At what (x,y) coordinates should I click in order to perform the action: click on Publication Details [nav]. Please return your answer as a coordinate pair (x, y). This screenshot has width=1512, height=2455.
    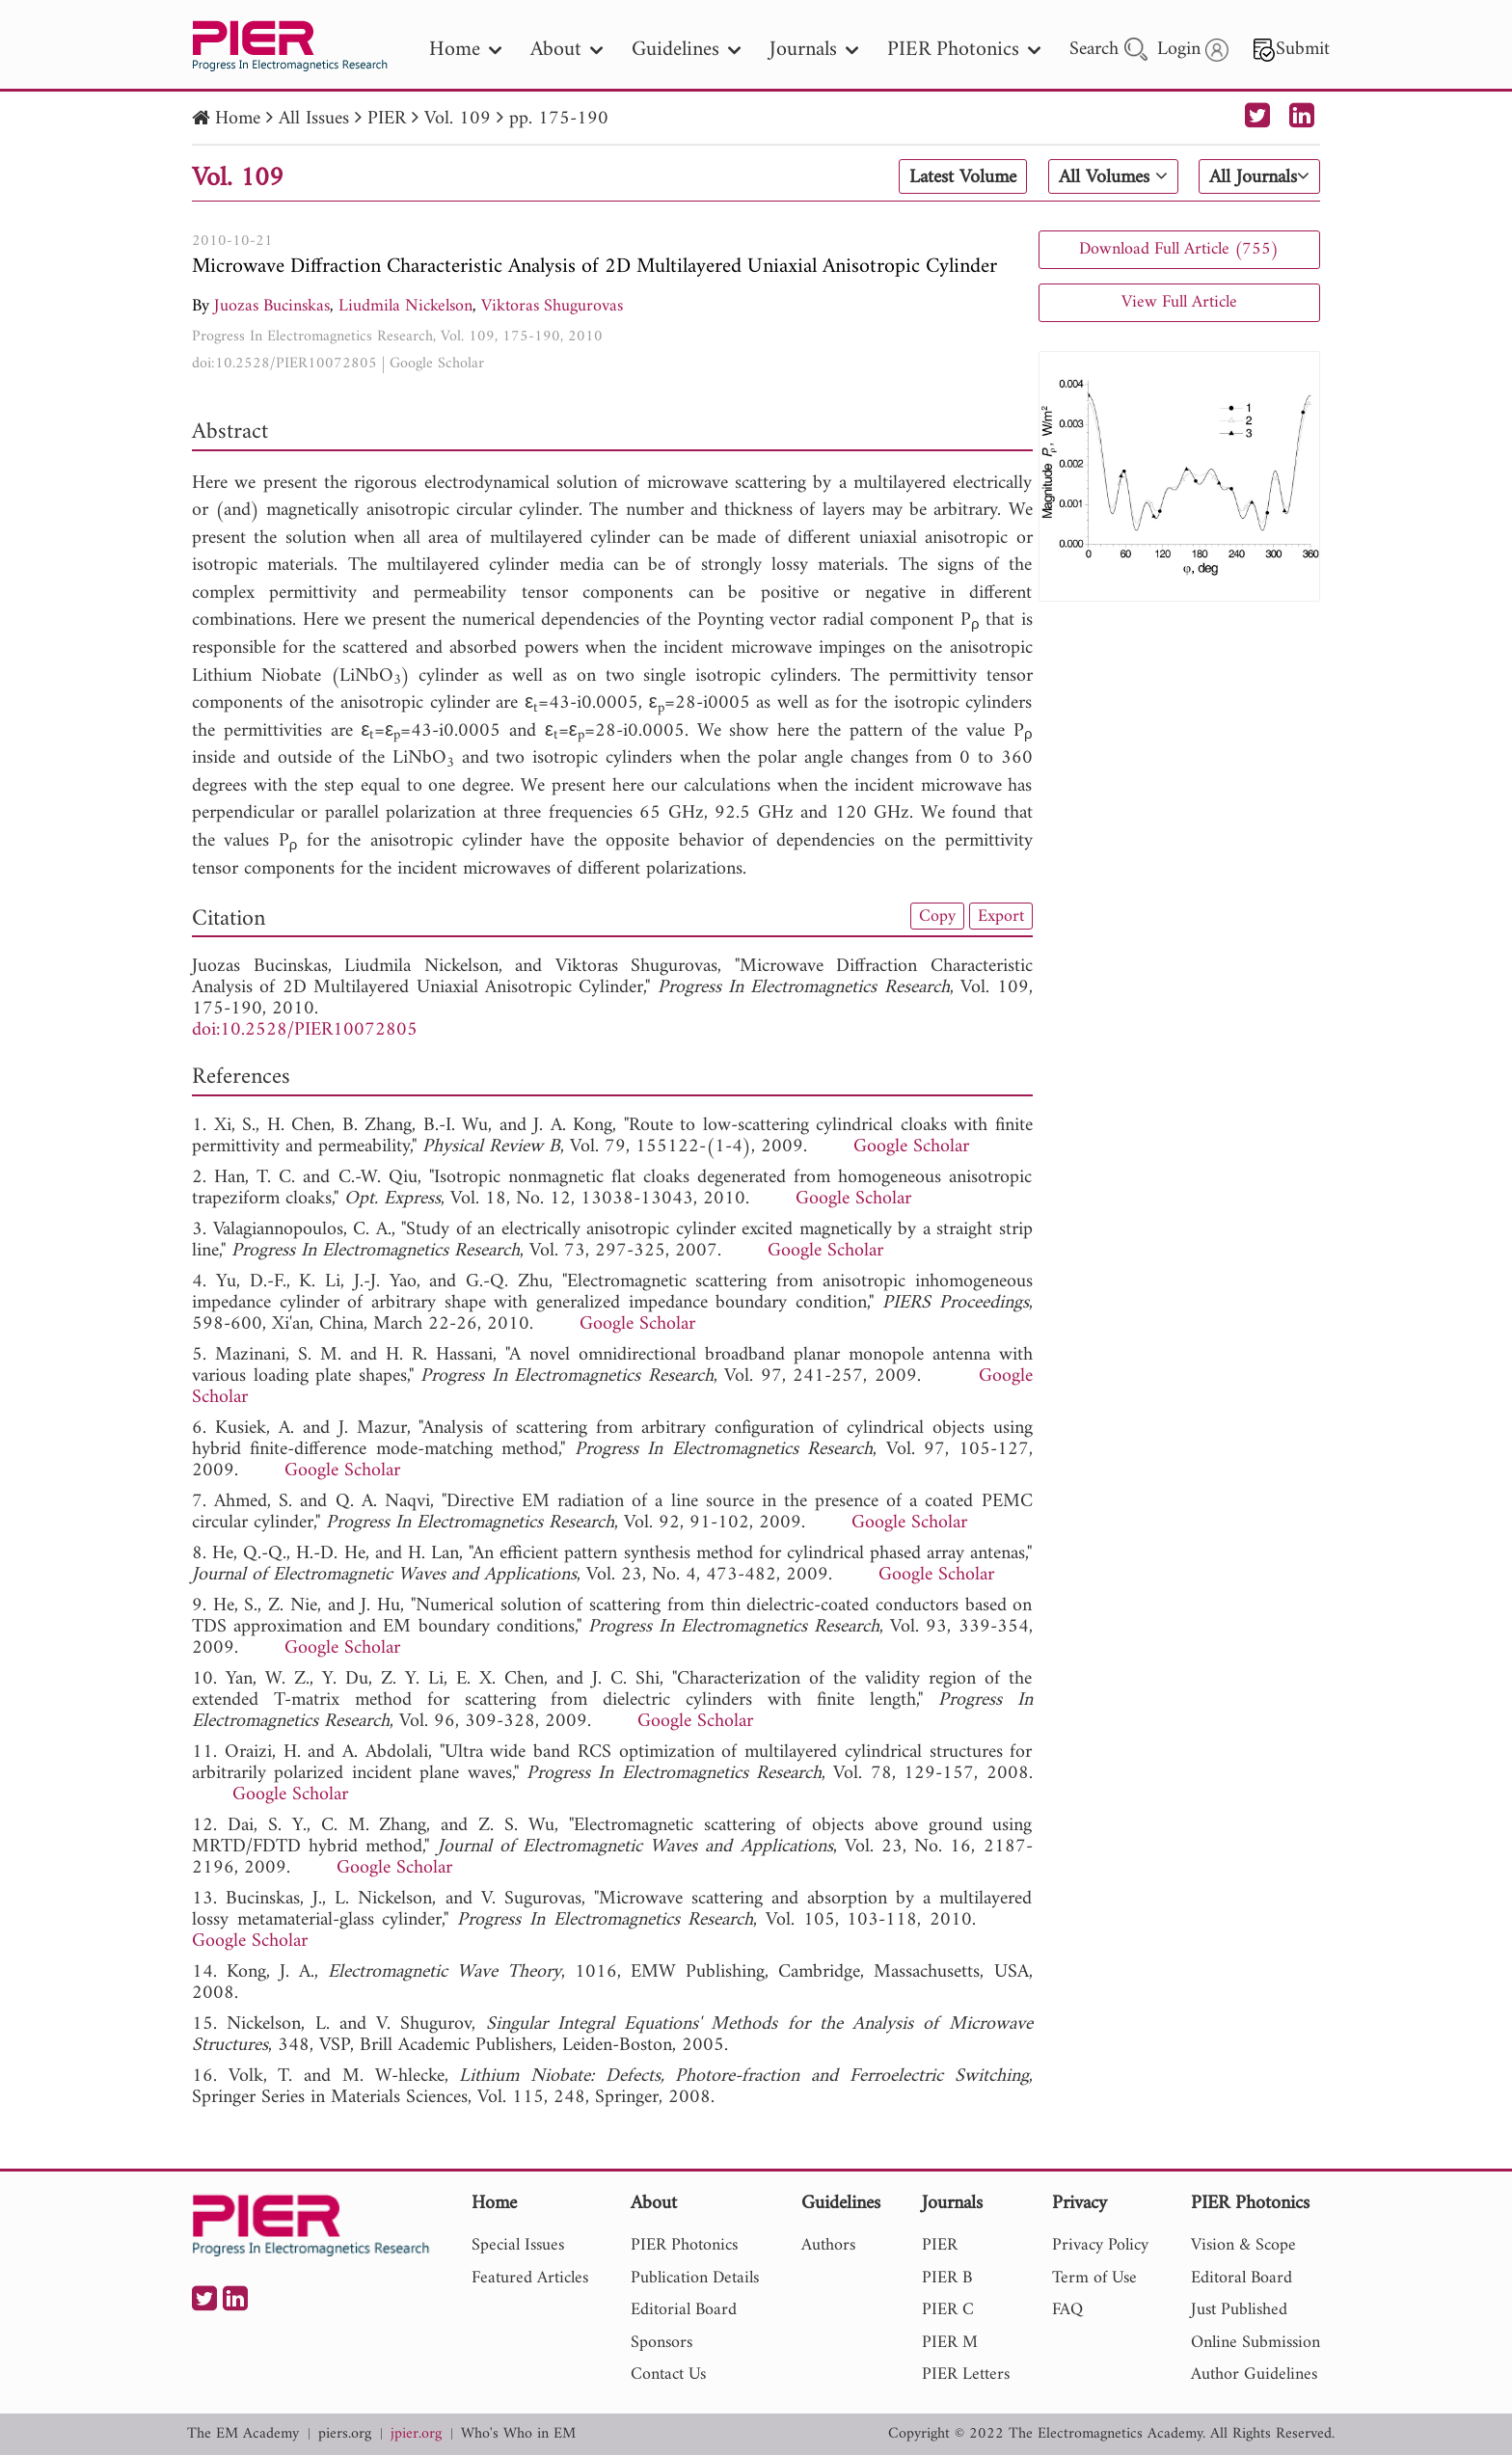
    Looking at the image, I should click on (695, 2278).